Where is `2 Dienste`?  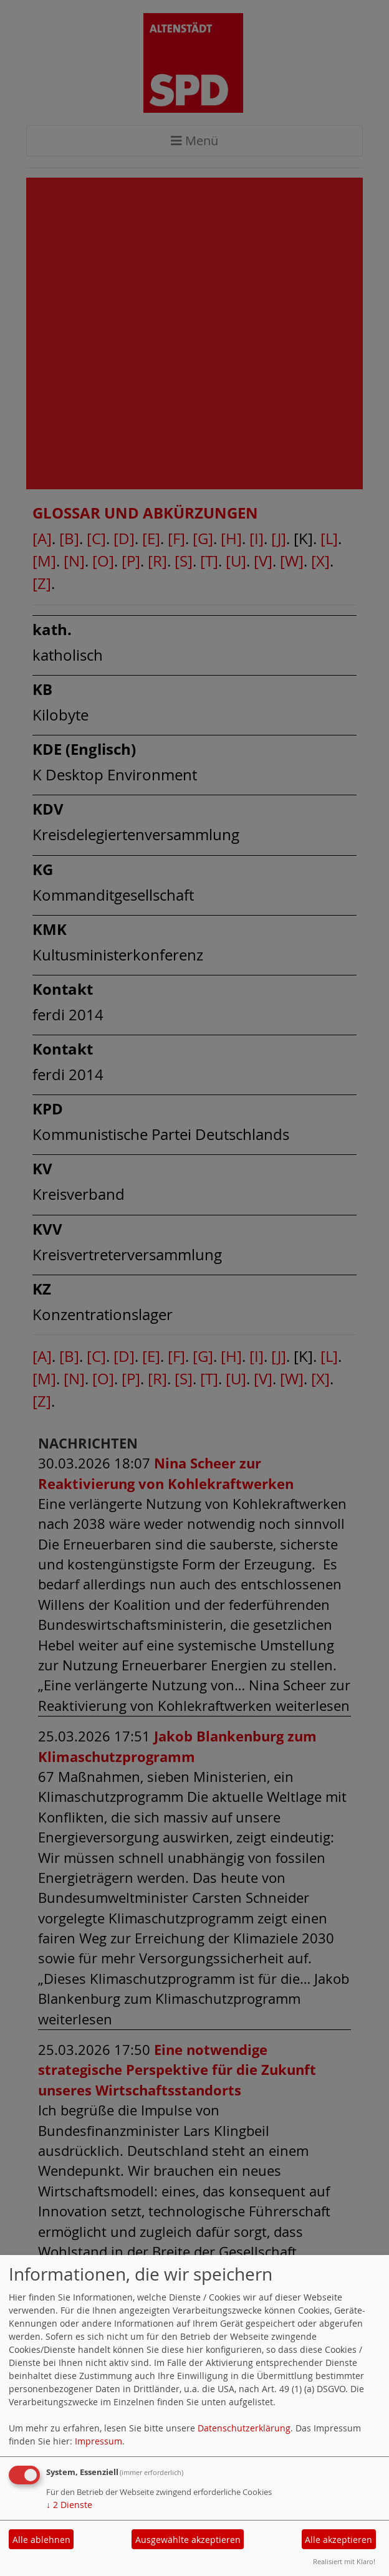 2 Dienste is located at coordinates (69, 2505).